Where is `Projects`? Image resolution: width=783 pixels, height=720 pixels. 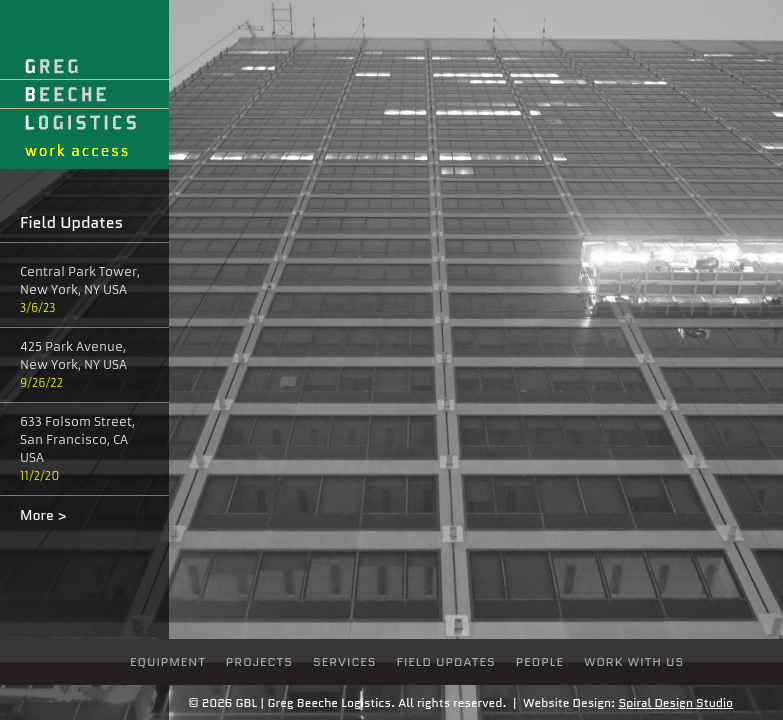 Projects is located at coordinates (259, 661).